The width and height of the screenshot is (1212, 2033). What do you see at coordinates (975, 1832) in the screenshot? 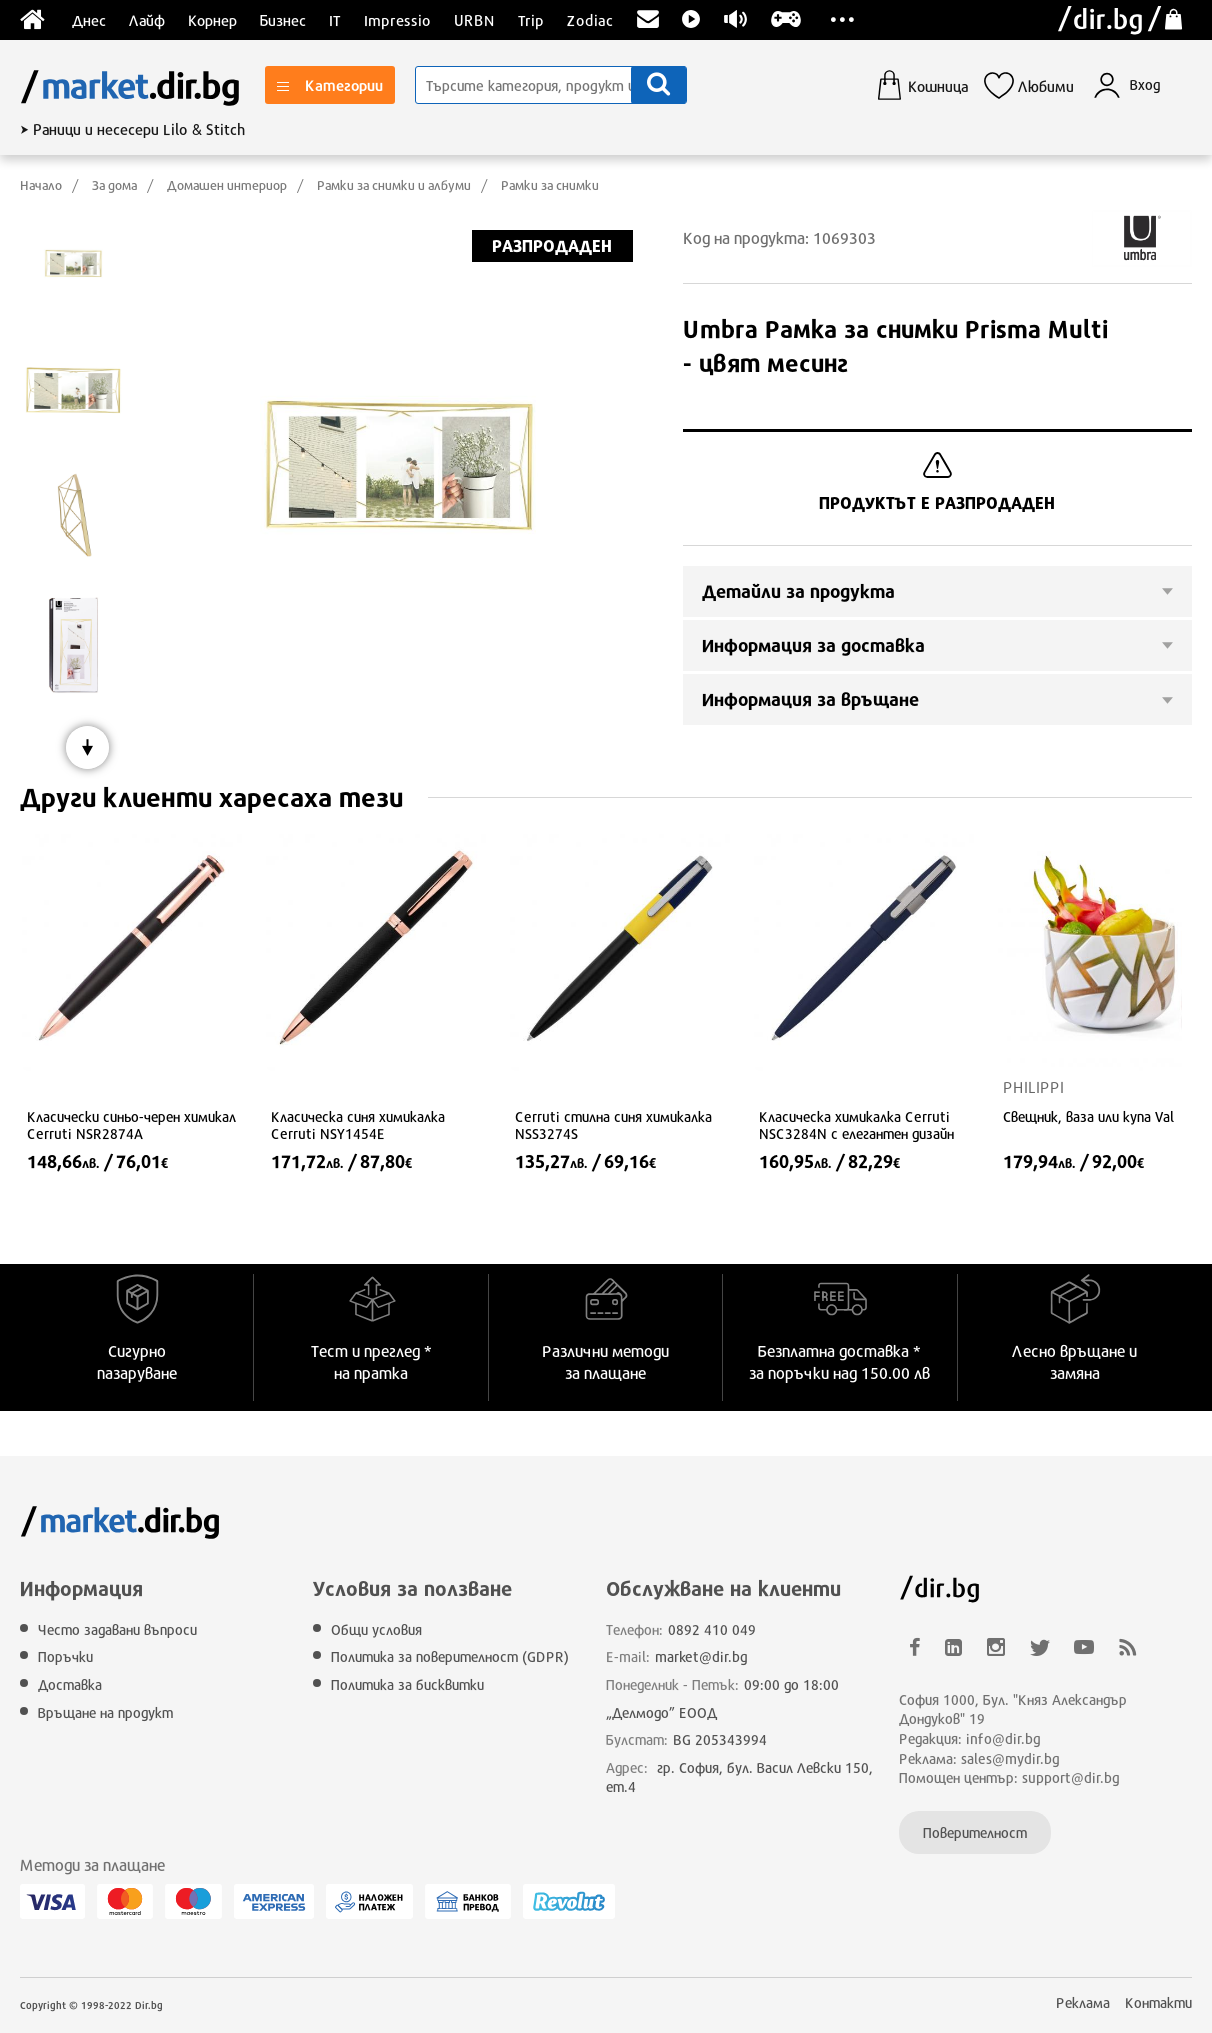
I see `Поверителност` at bounding box center [975, 1832].